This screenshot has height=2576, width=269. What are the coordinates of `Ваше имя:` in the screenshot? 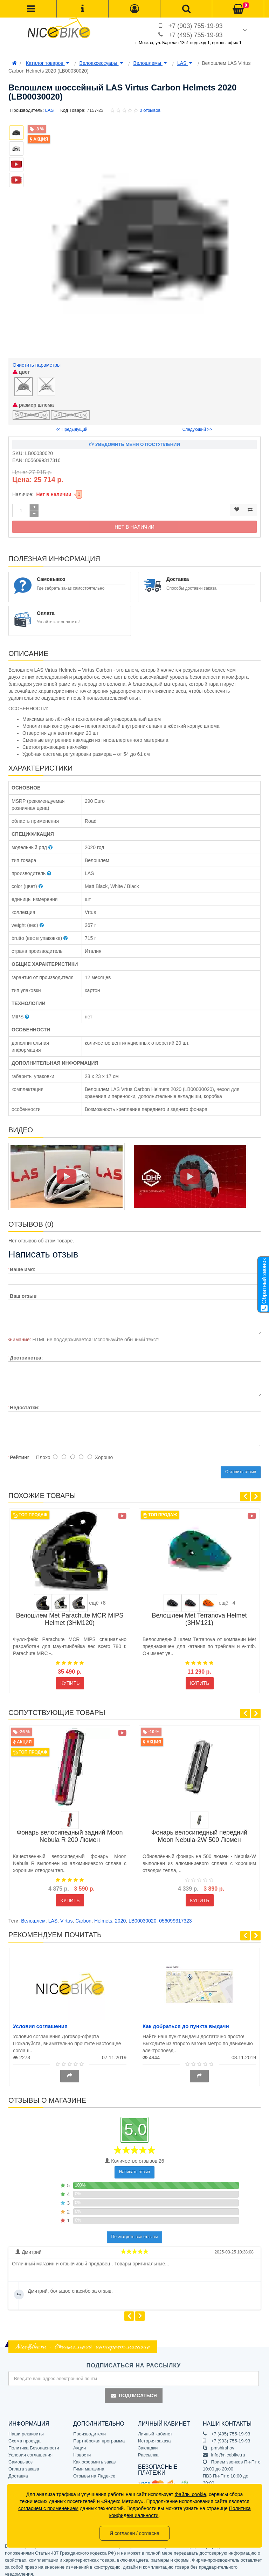 It's located at (22, 1264).